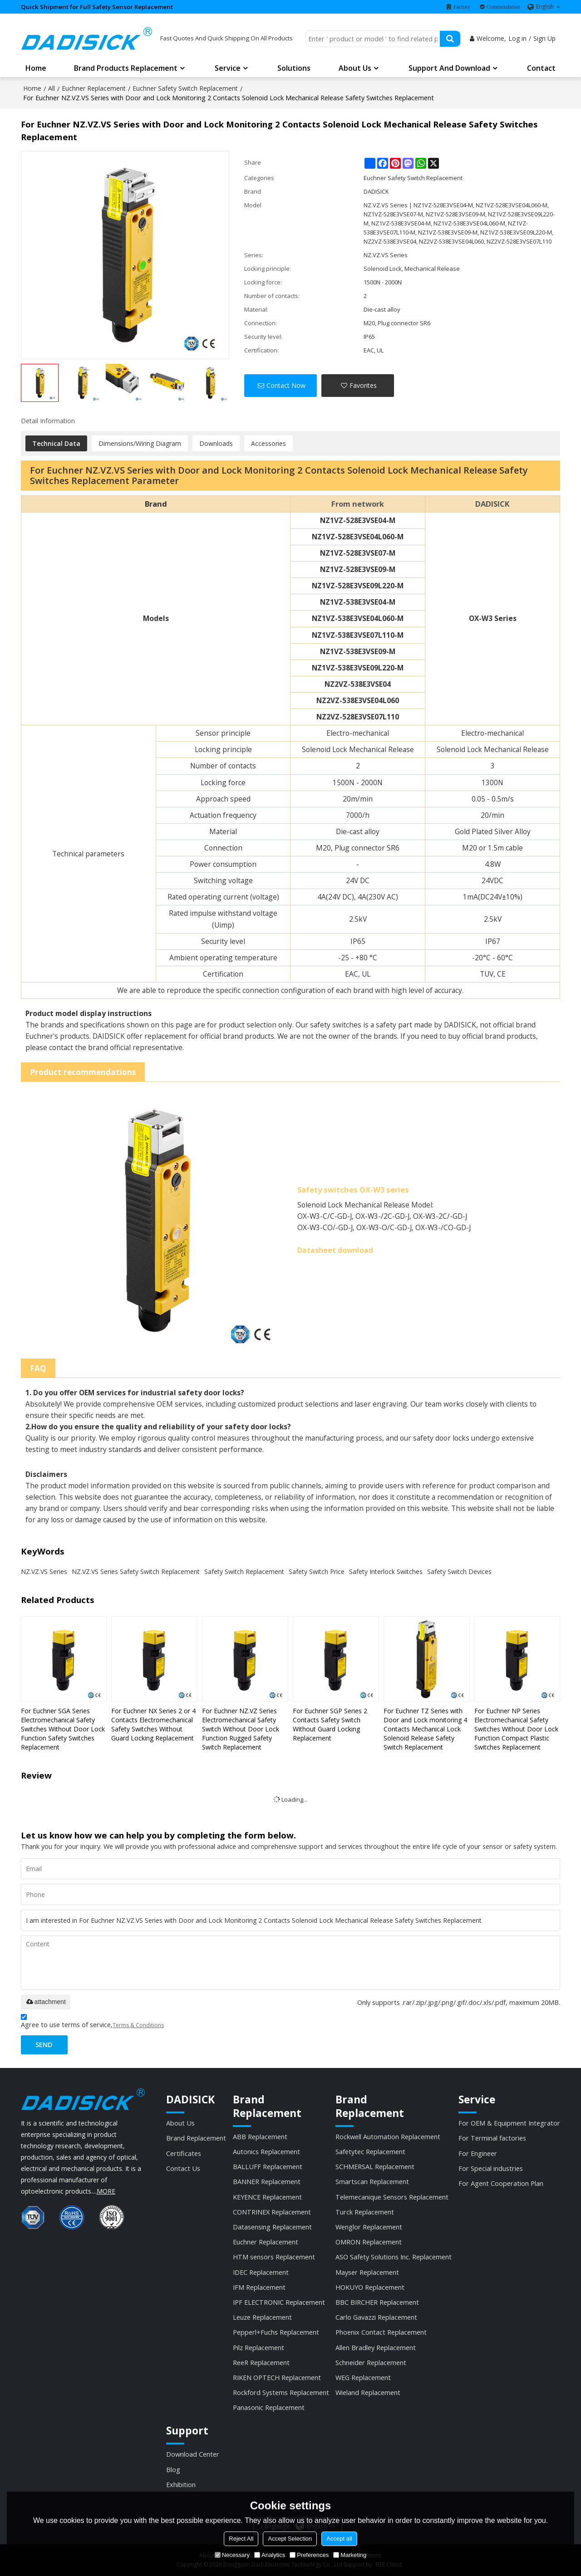 Image resolution: width=581 pixels, height=2576 pixels. Describe the element at coordinates (45, 2001) in the screenshot. I see `attachment` at that location.